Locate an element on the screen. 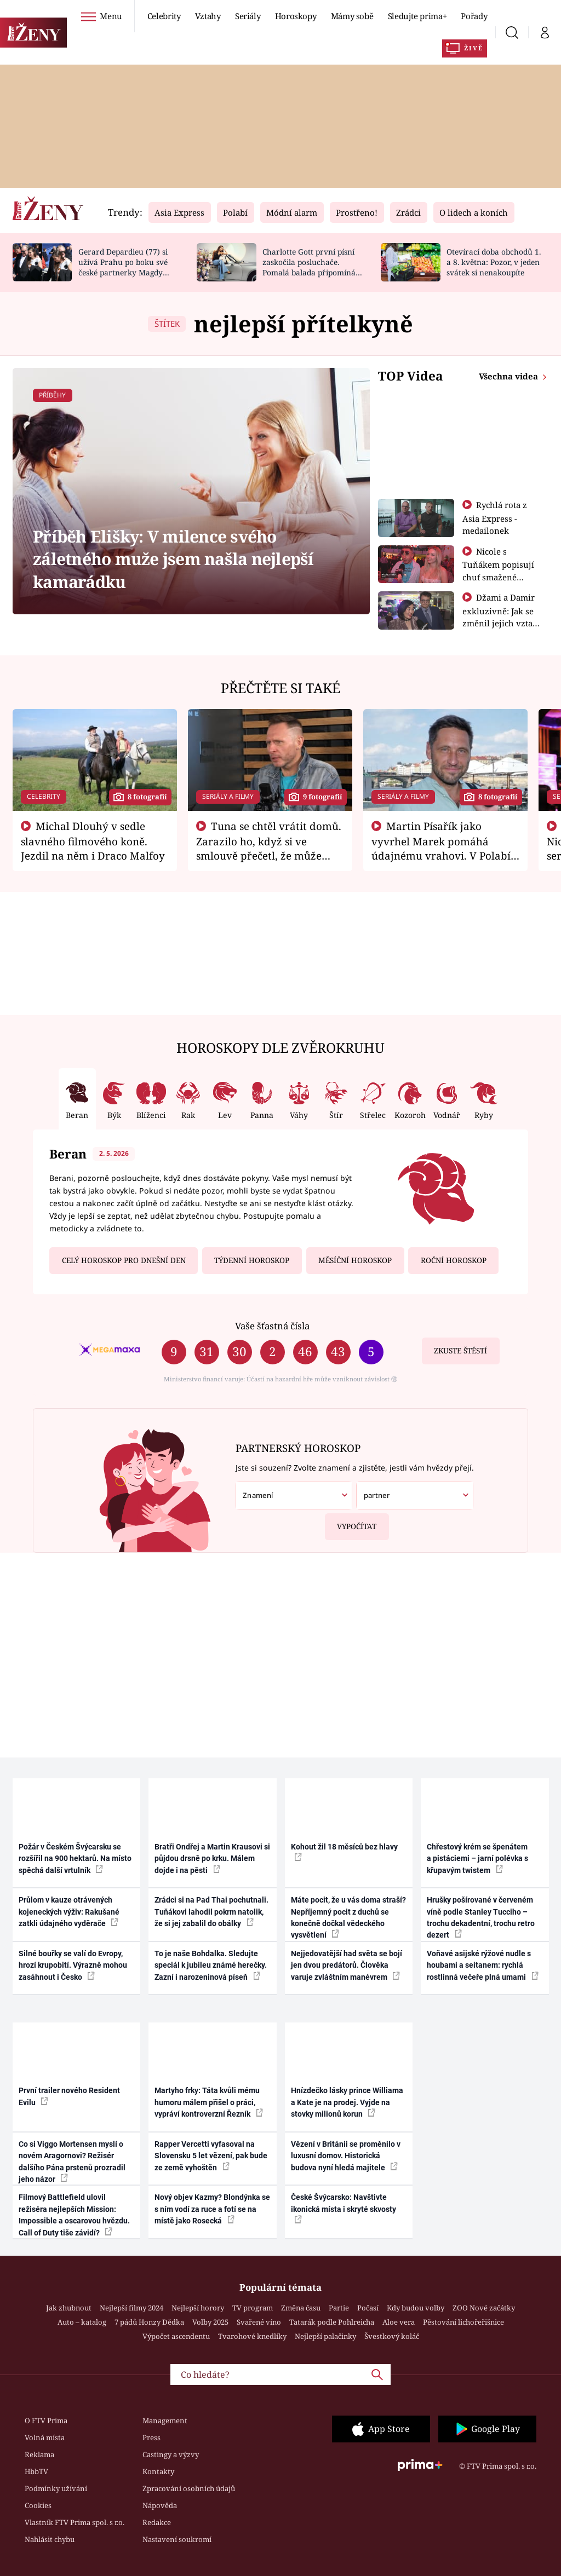 The image size is (561, 2576). Tvarohové knedlíky is located at coordinates (252, 2336).